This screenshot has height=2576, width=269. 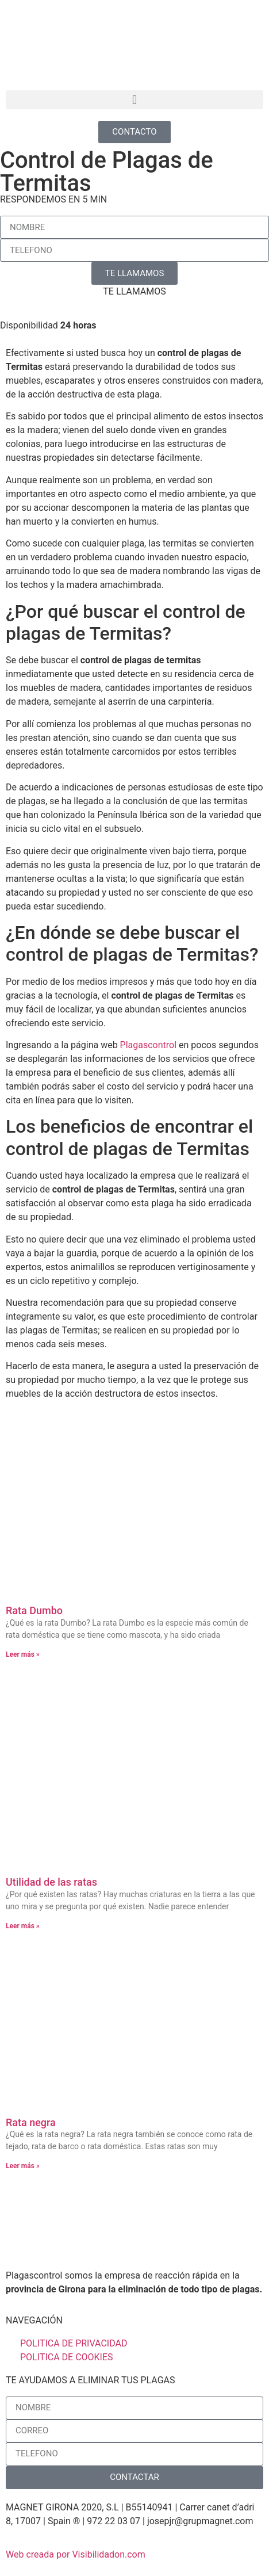 I want to click on Rata negra, so click(x=31, y=2122).